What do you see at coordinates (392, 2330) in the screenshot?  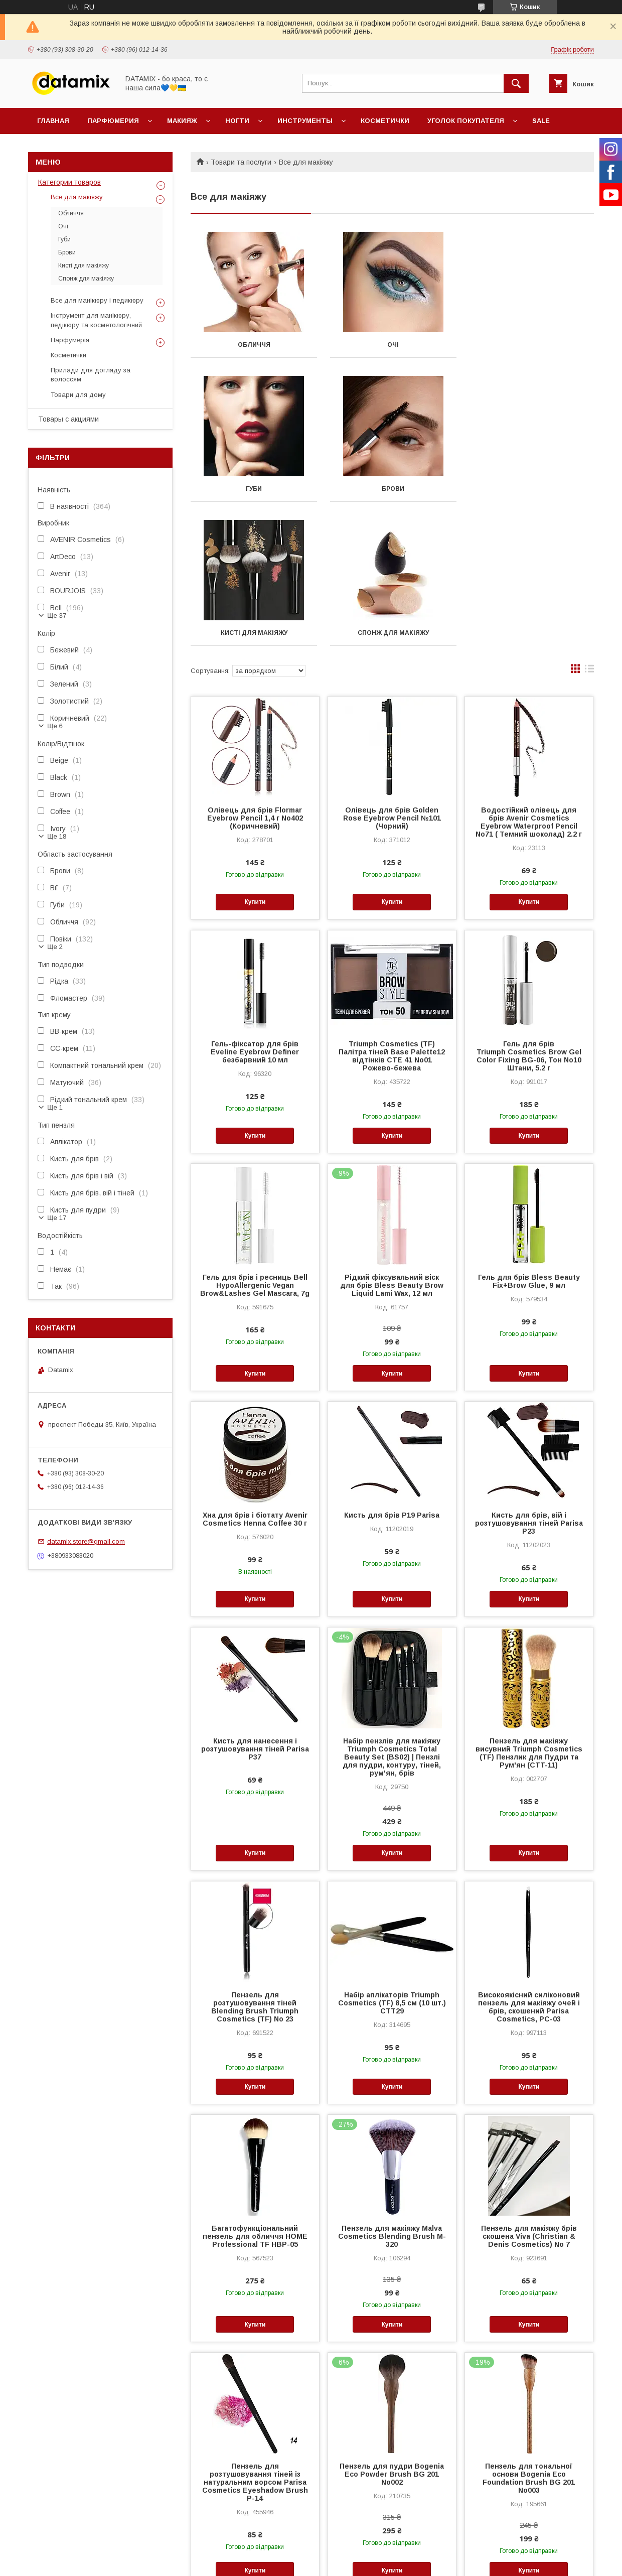 I see `Пензель для пудри Bogenia Eco Powder Brush BG 201 No002` at bounding box center [392, 2330].